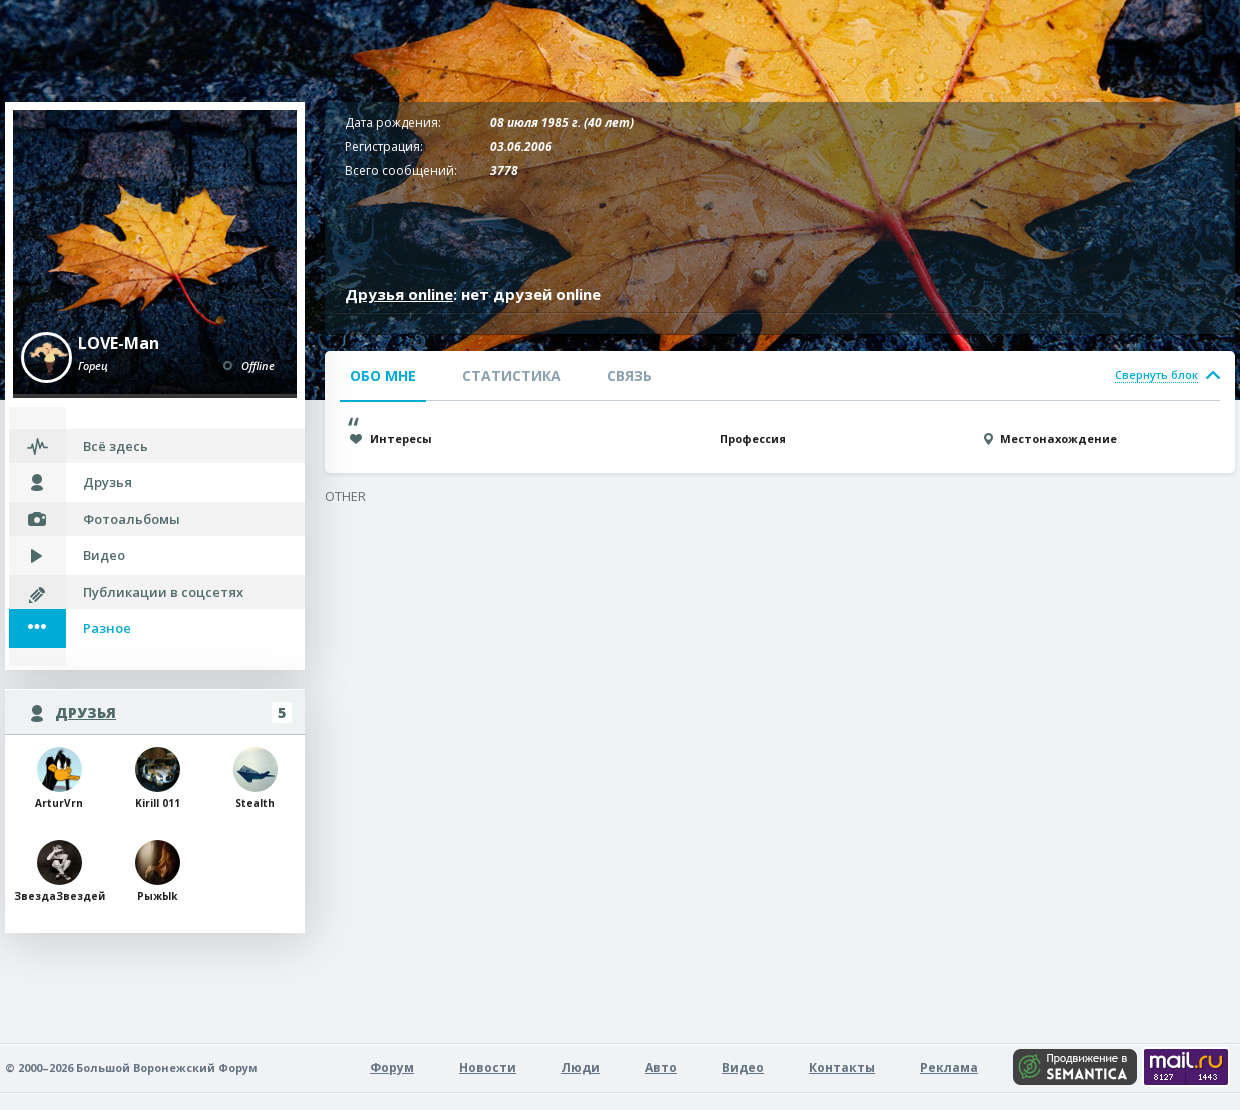 The height and width of the screenshot is (1110, 1240). I want to click on ArturVrn, so click(59, 778).